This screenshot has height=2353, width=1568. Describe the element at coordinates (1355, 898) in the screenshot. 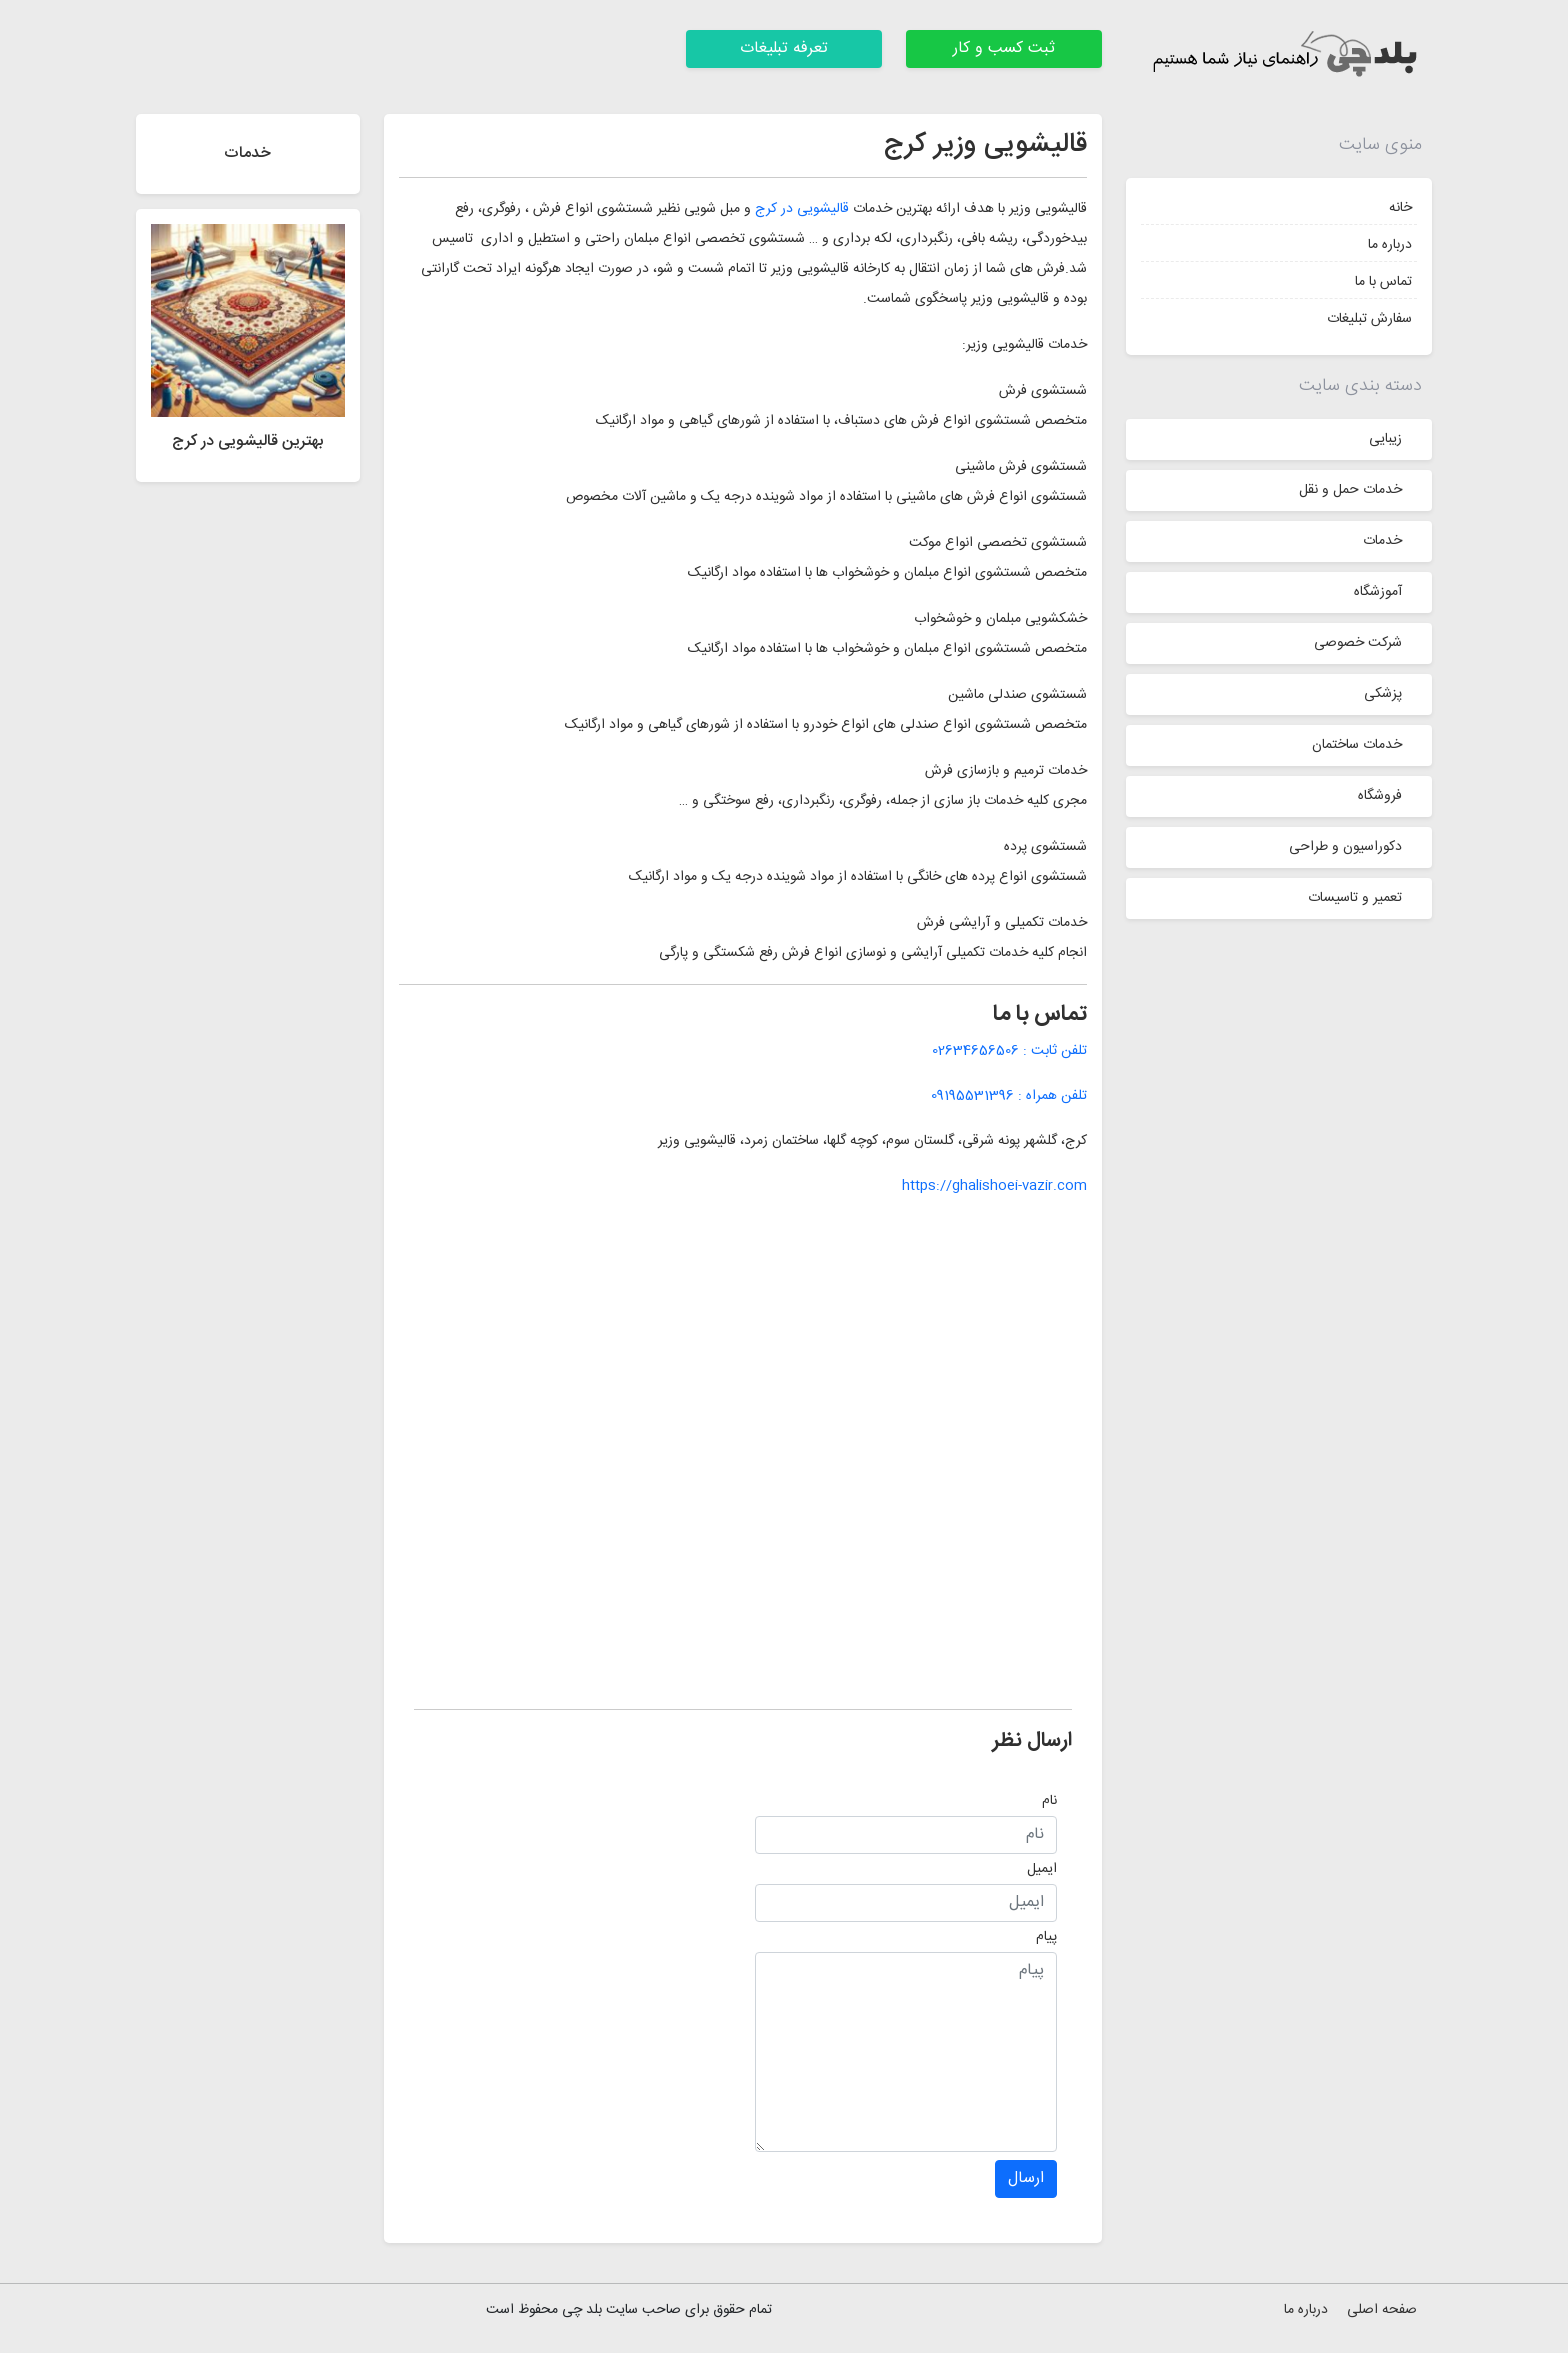

I see `تعمیر و تاسیسات` at that location.